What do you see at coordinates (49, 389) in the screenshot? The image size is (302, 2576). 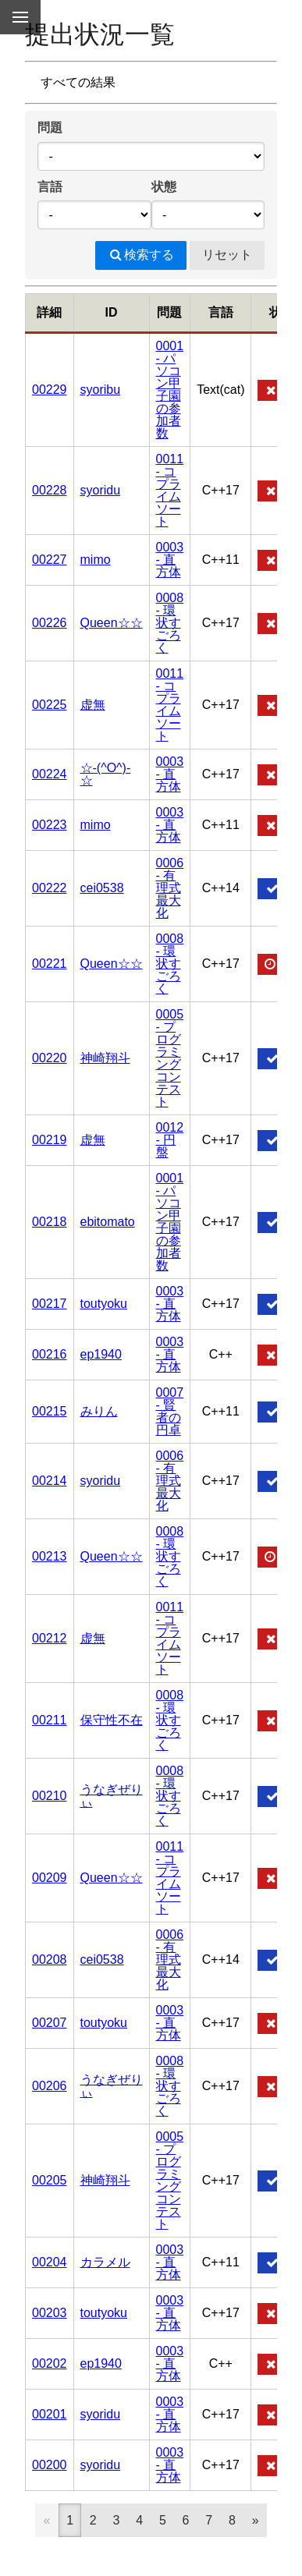 I see `00229` at bounding box center [49, 389].